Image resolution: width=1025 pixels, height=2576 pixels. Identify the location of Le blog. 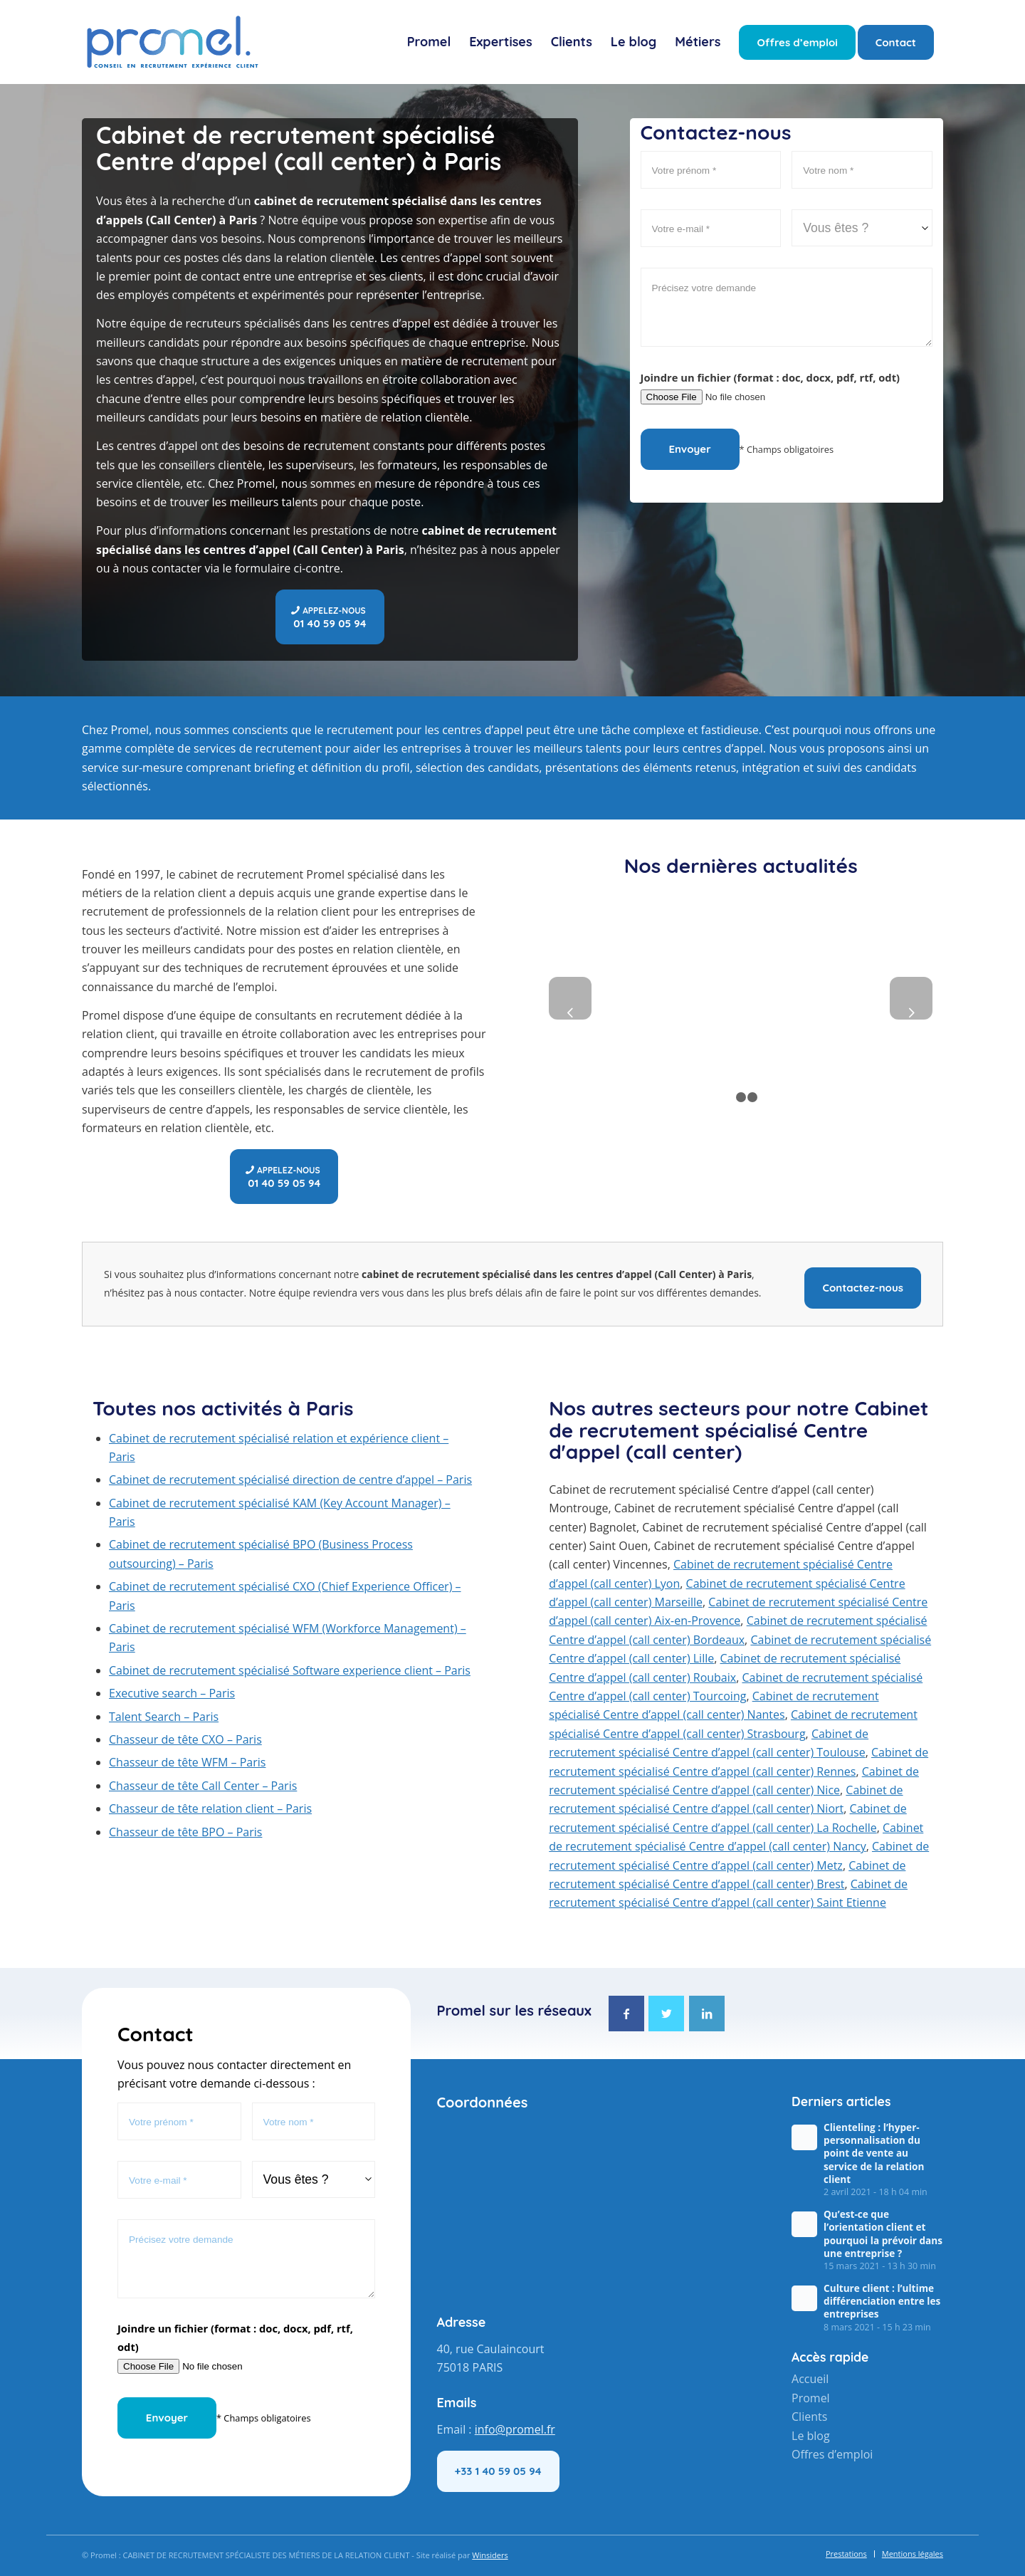
(811, 2436).